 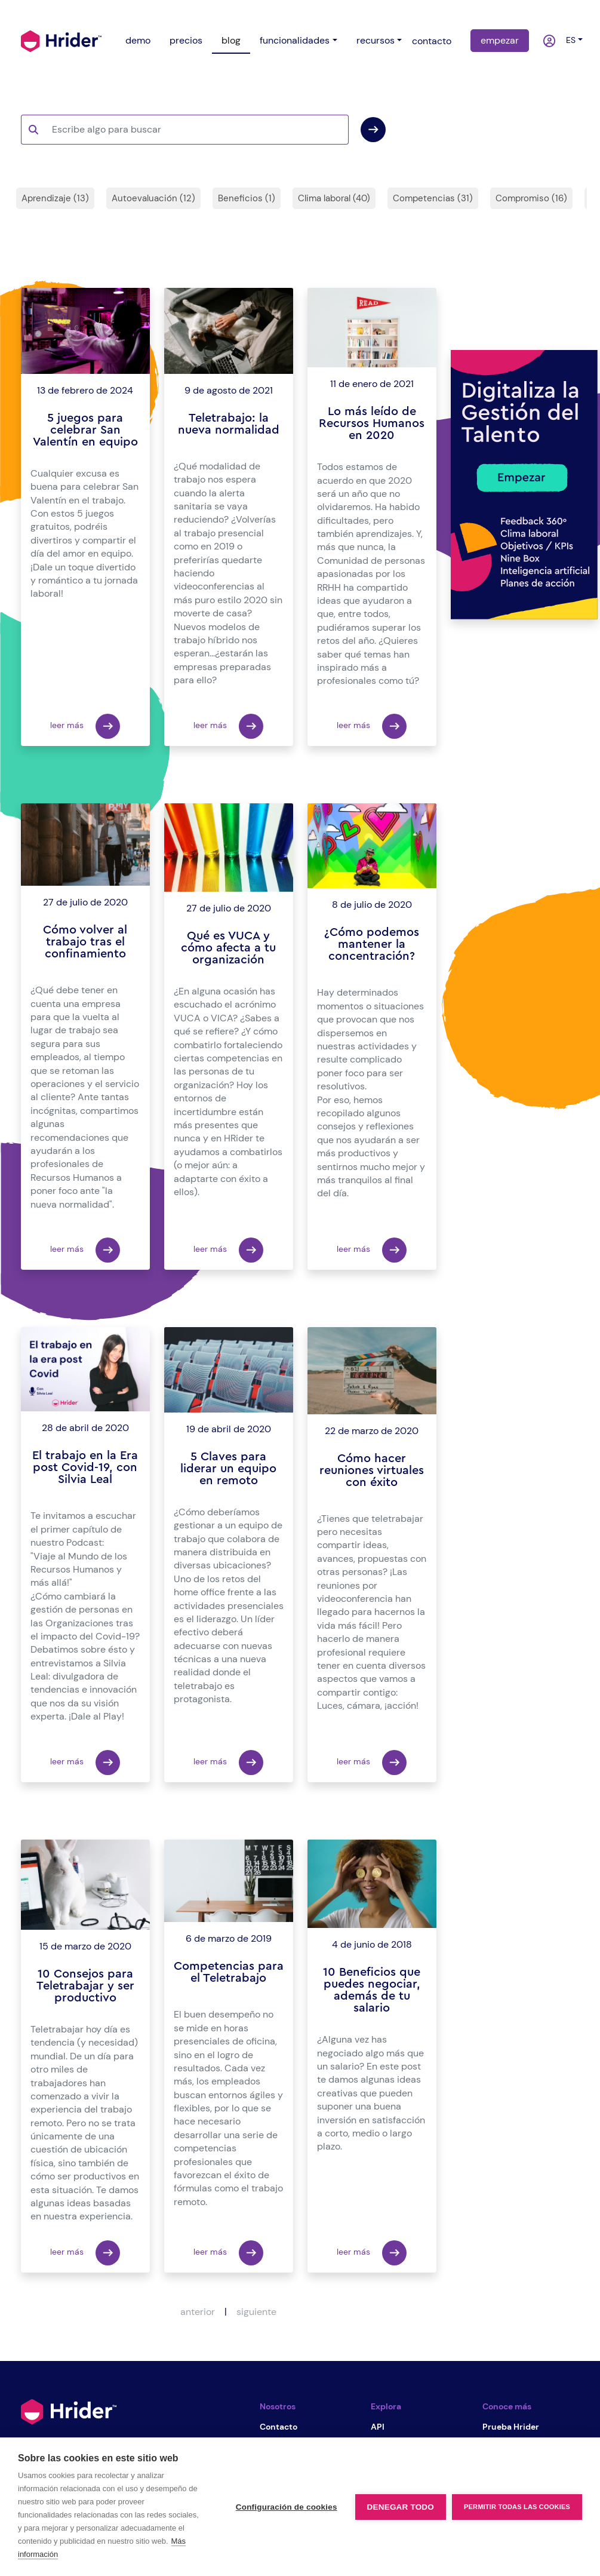 What do you see at coordinates (371, 1990) in the screenshot?
I see `10 Beneficios que puedes negociar, además de tu salario` at bounding box center [371, 1990].